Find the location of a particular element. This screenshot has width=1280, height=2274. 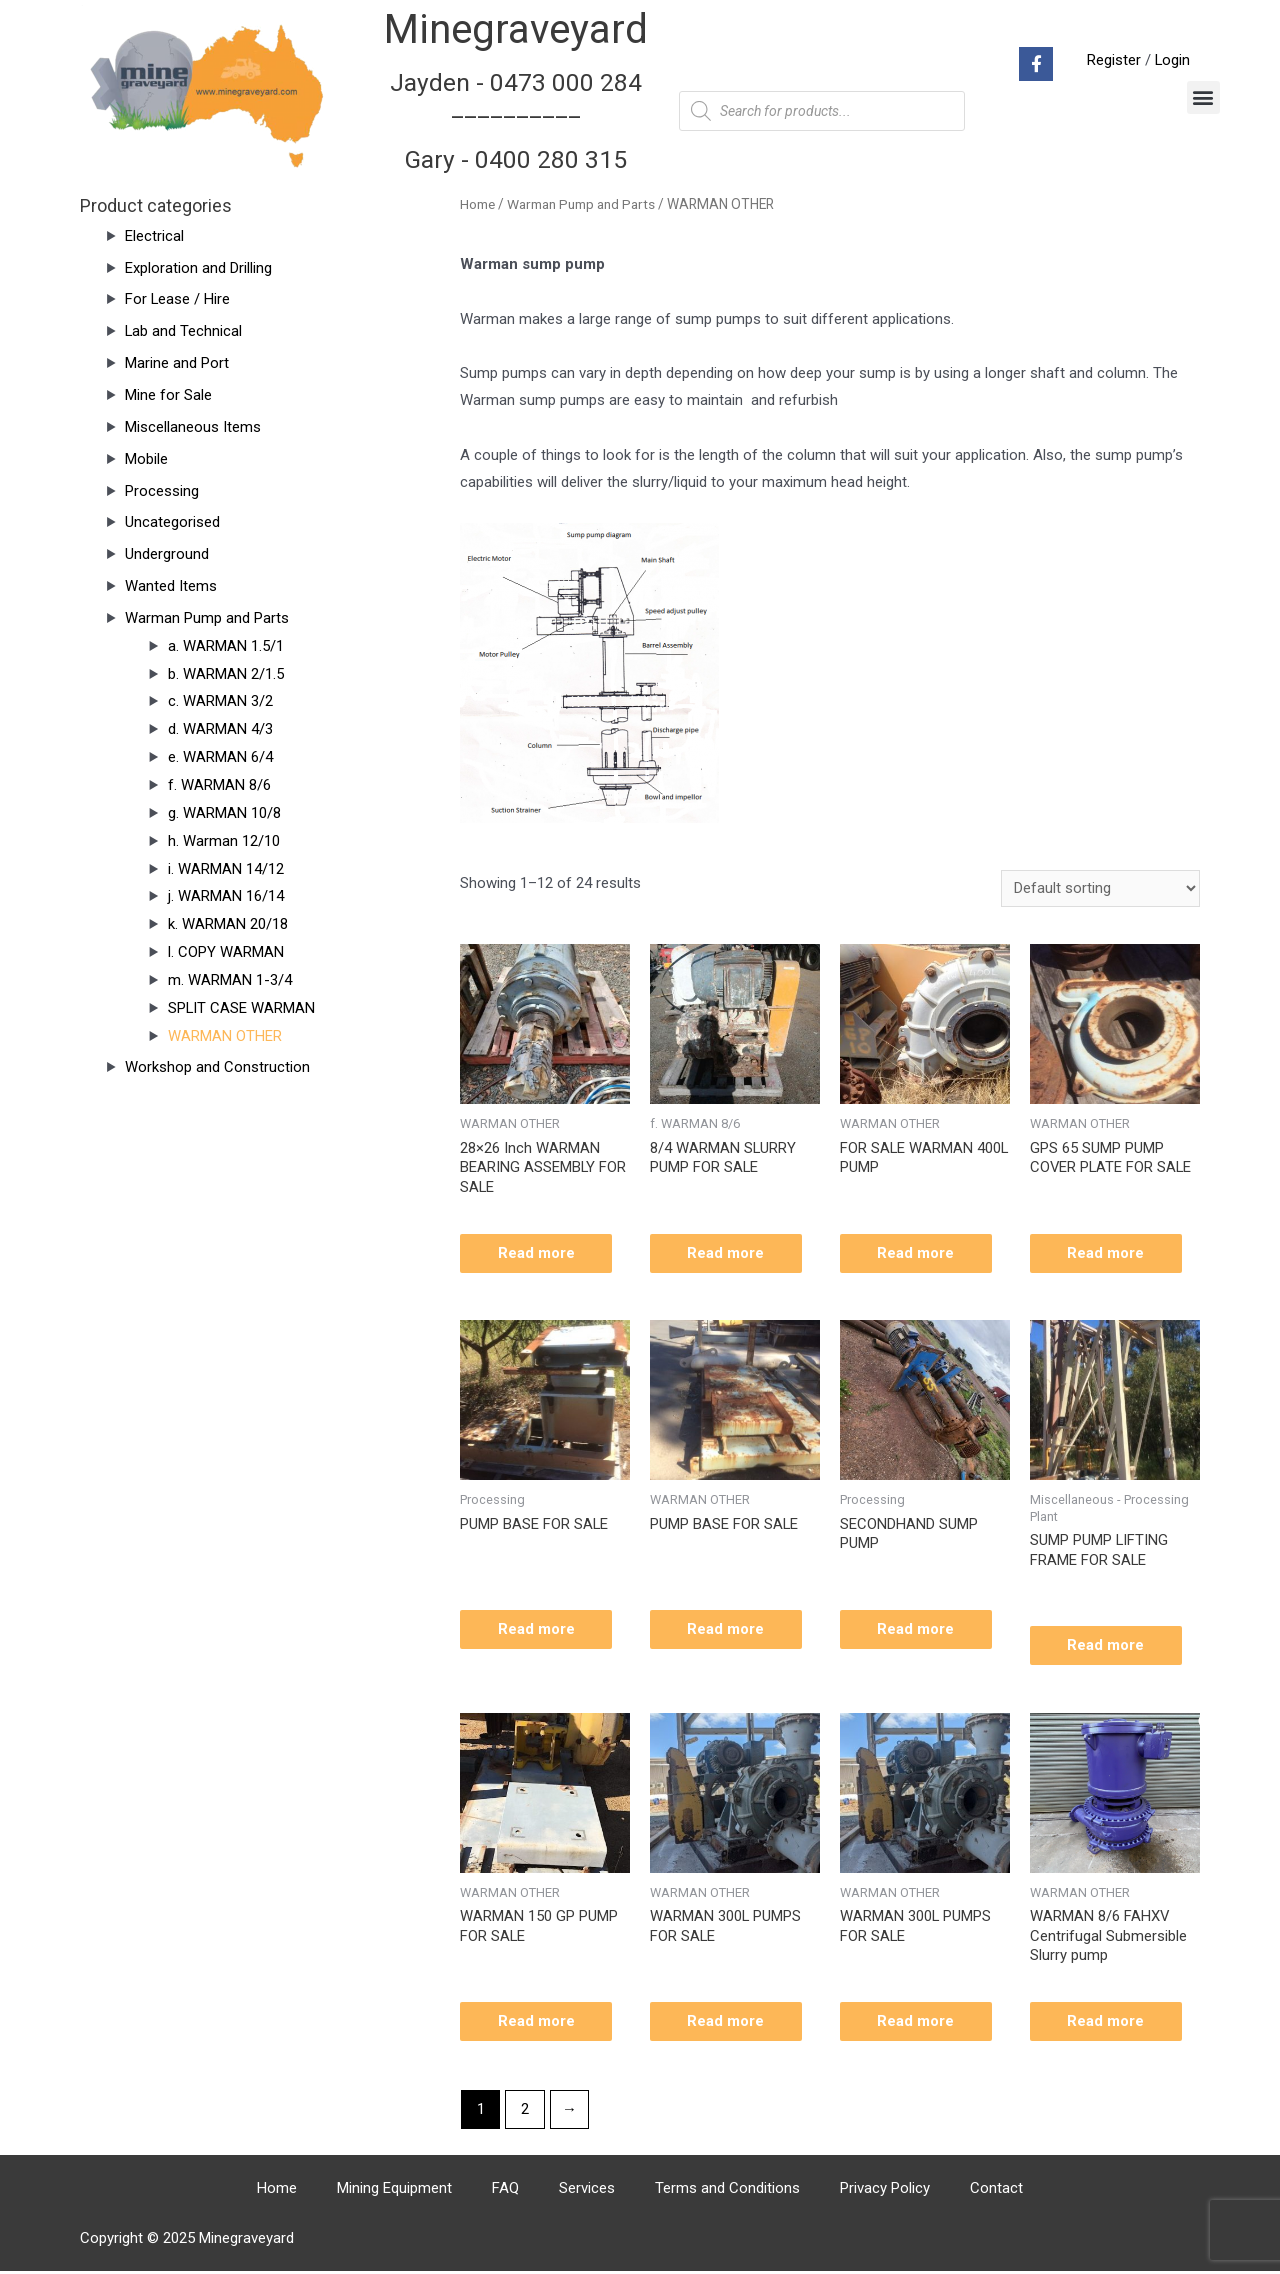

For Lease / Hire is located at coordinates (178, 299).